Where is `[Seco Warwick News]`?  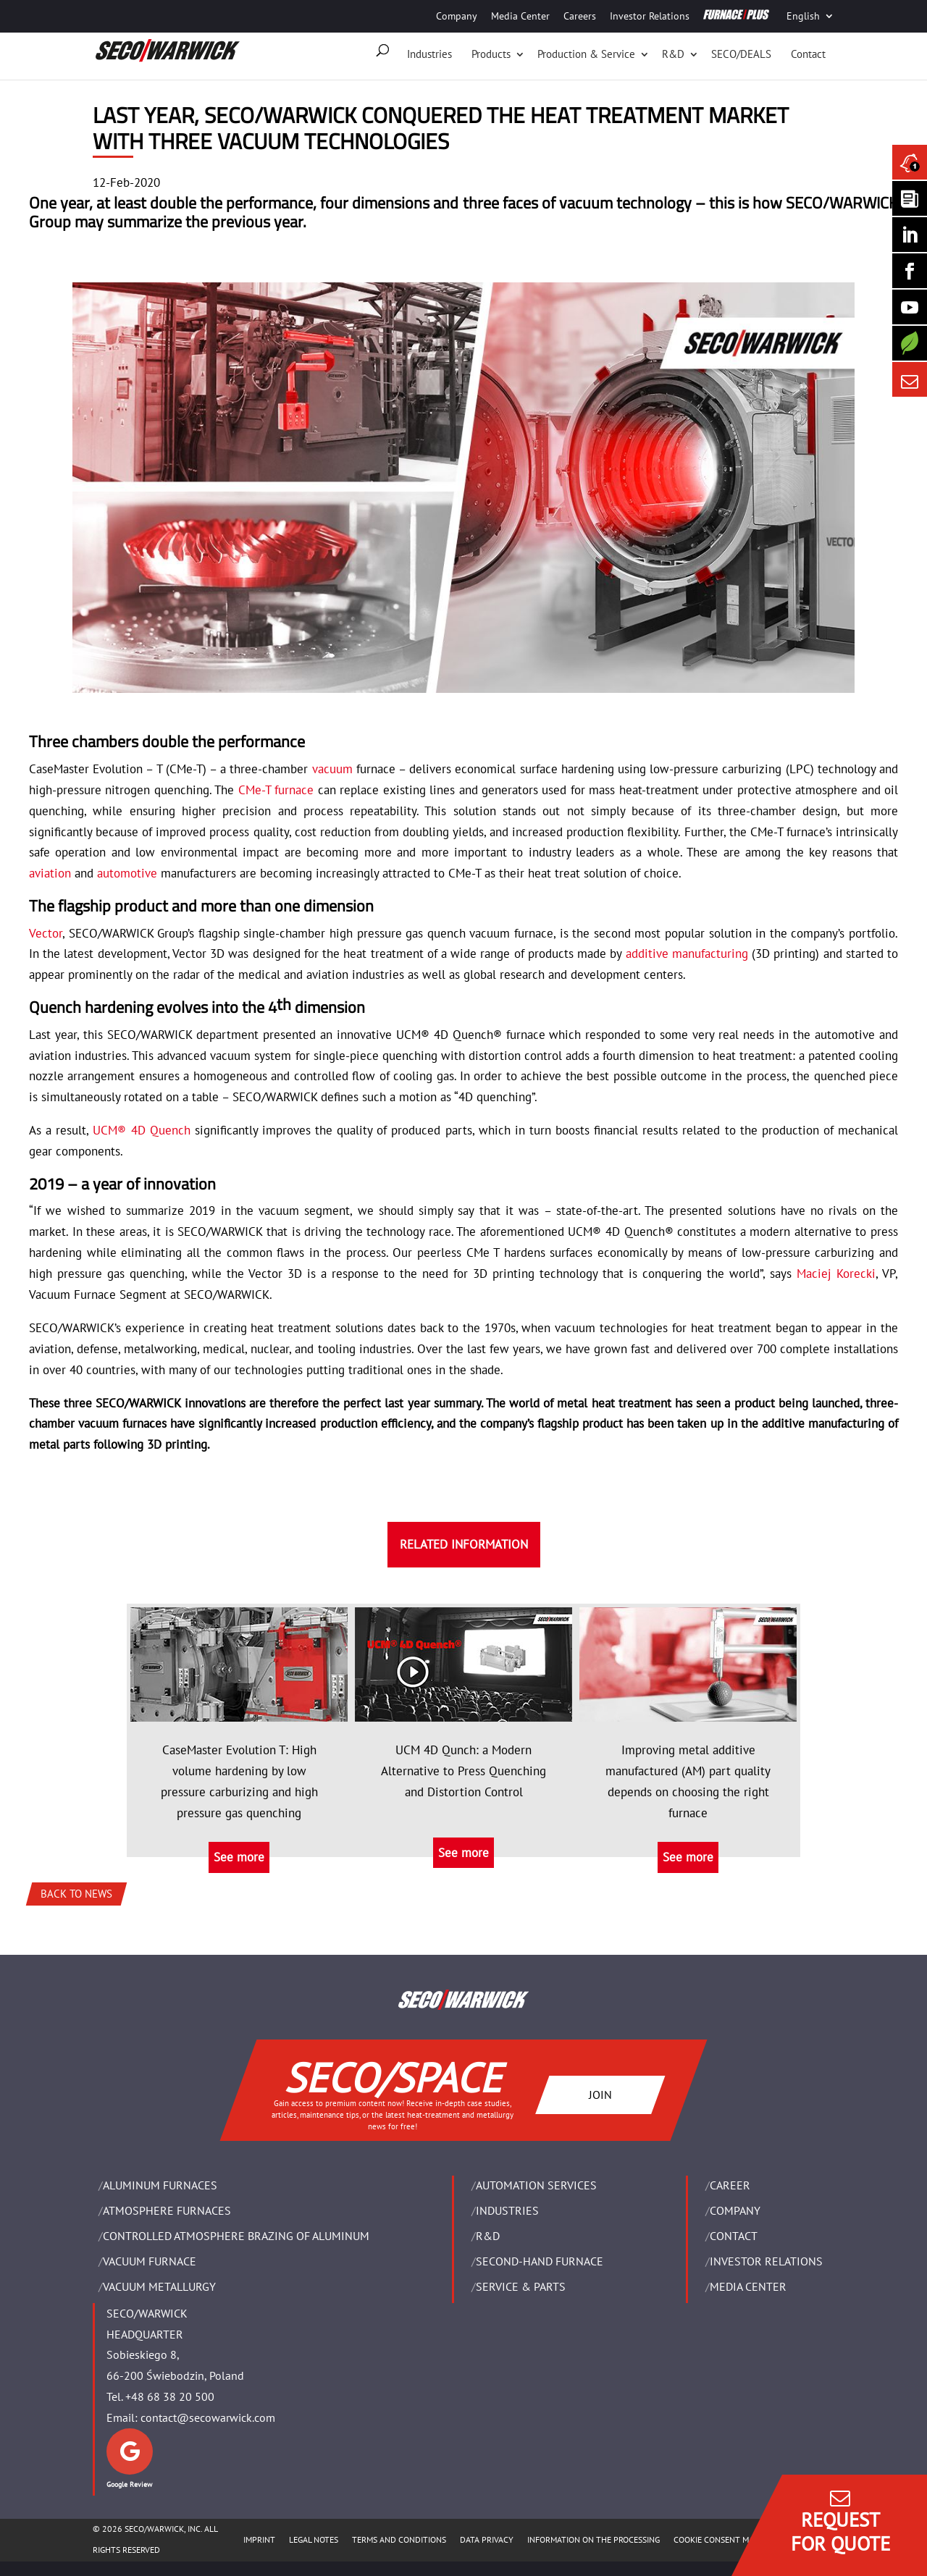
[Seco Warwick News] is located at coordinates (909, 162).